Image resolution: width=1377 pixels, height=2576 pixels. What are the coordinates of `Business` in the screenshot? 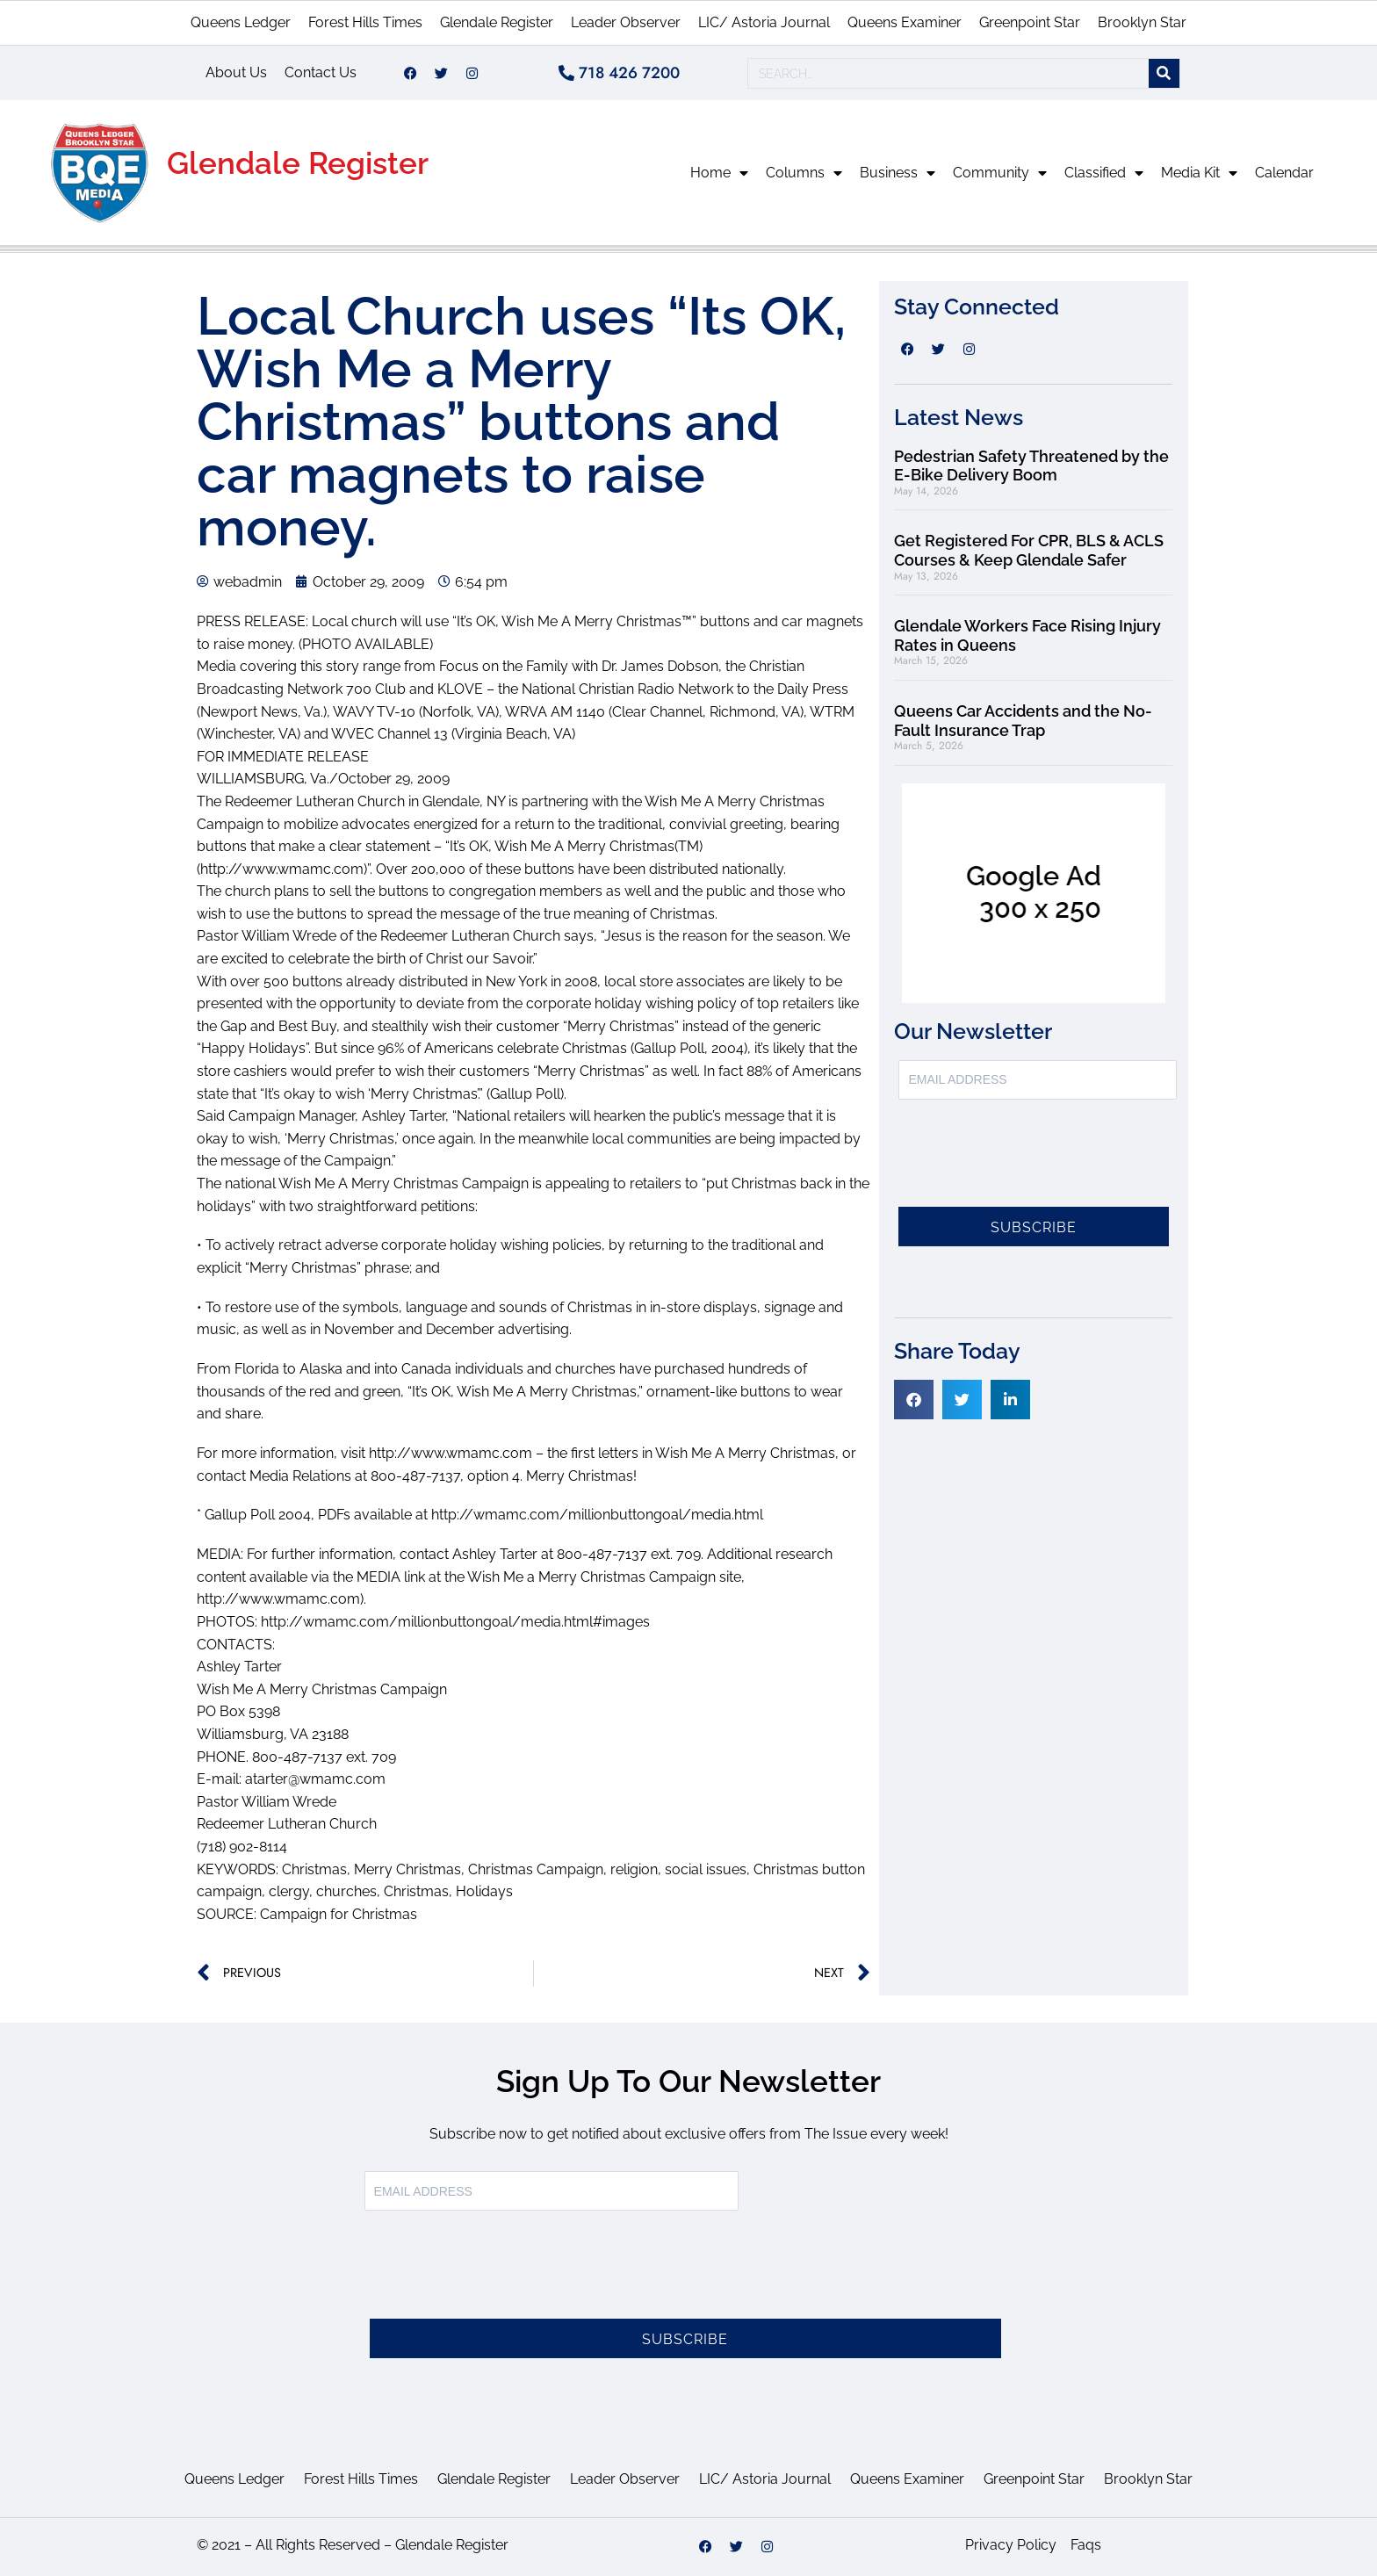 It's located at (897, 173).